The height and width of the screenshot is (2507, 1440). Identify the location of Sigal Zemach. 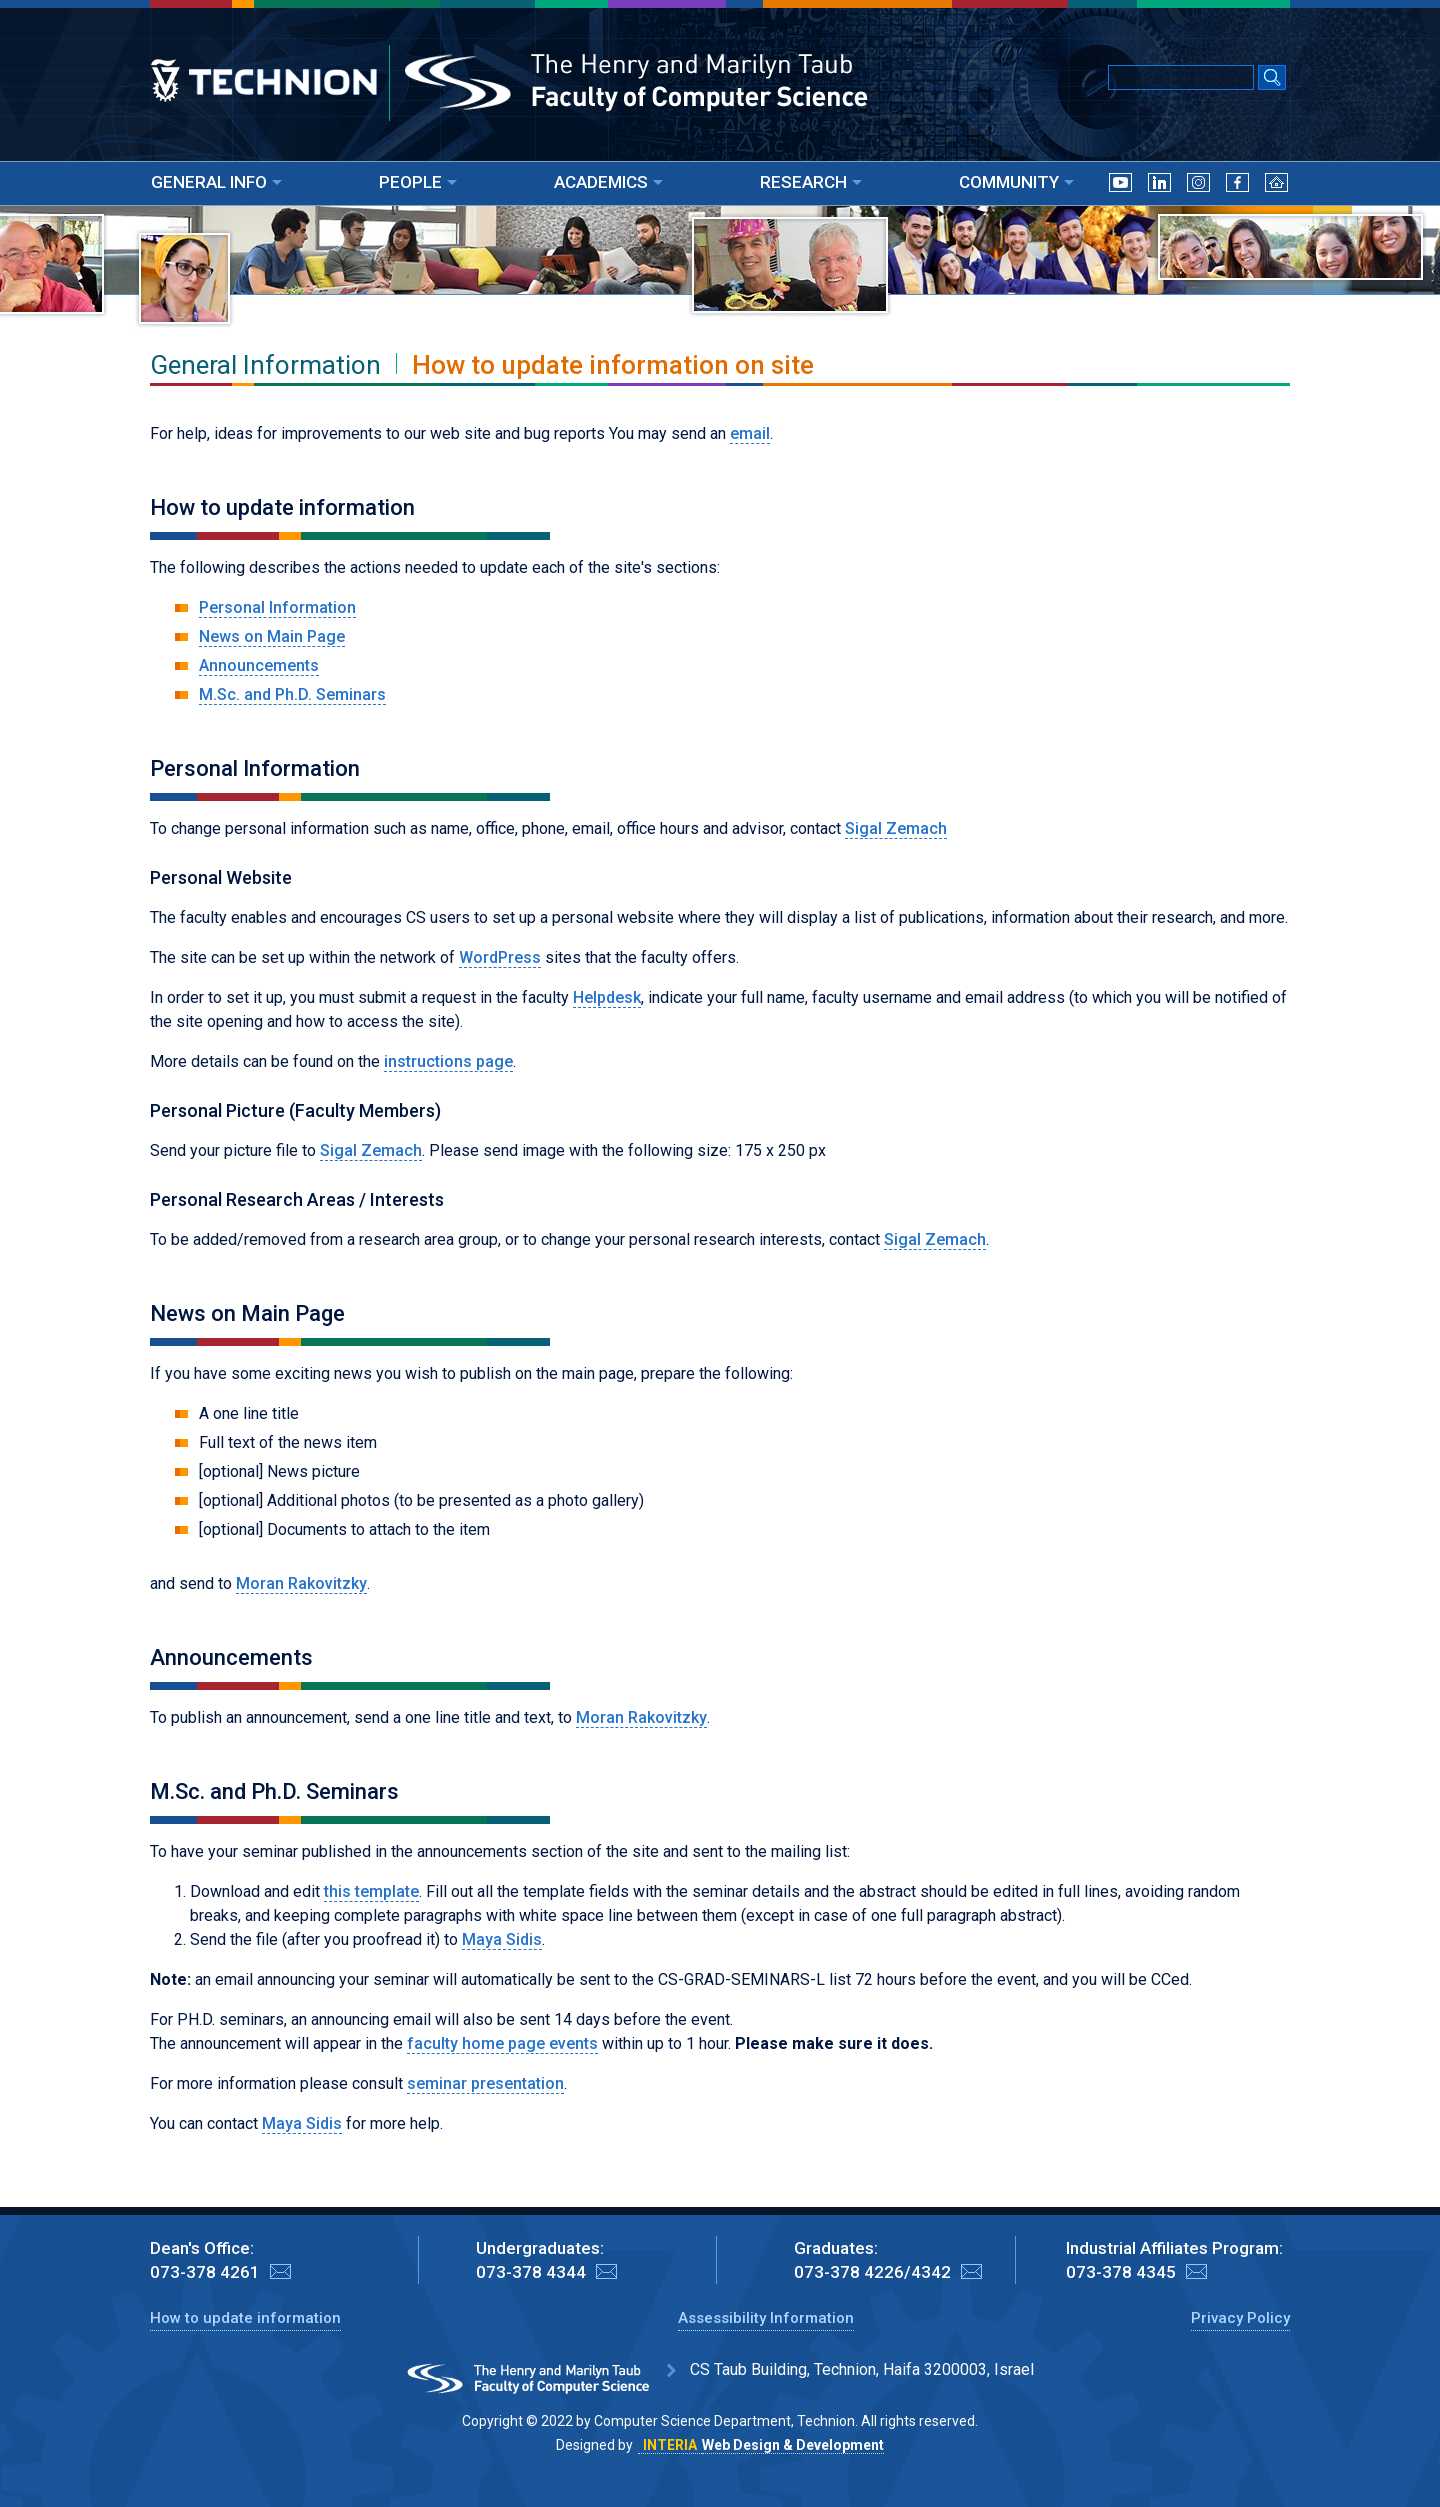
(896, 828).